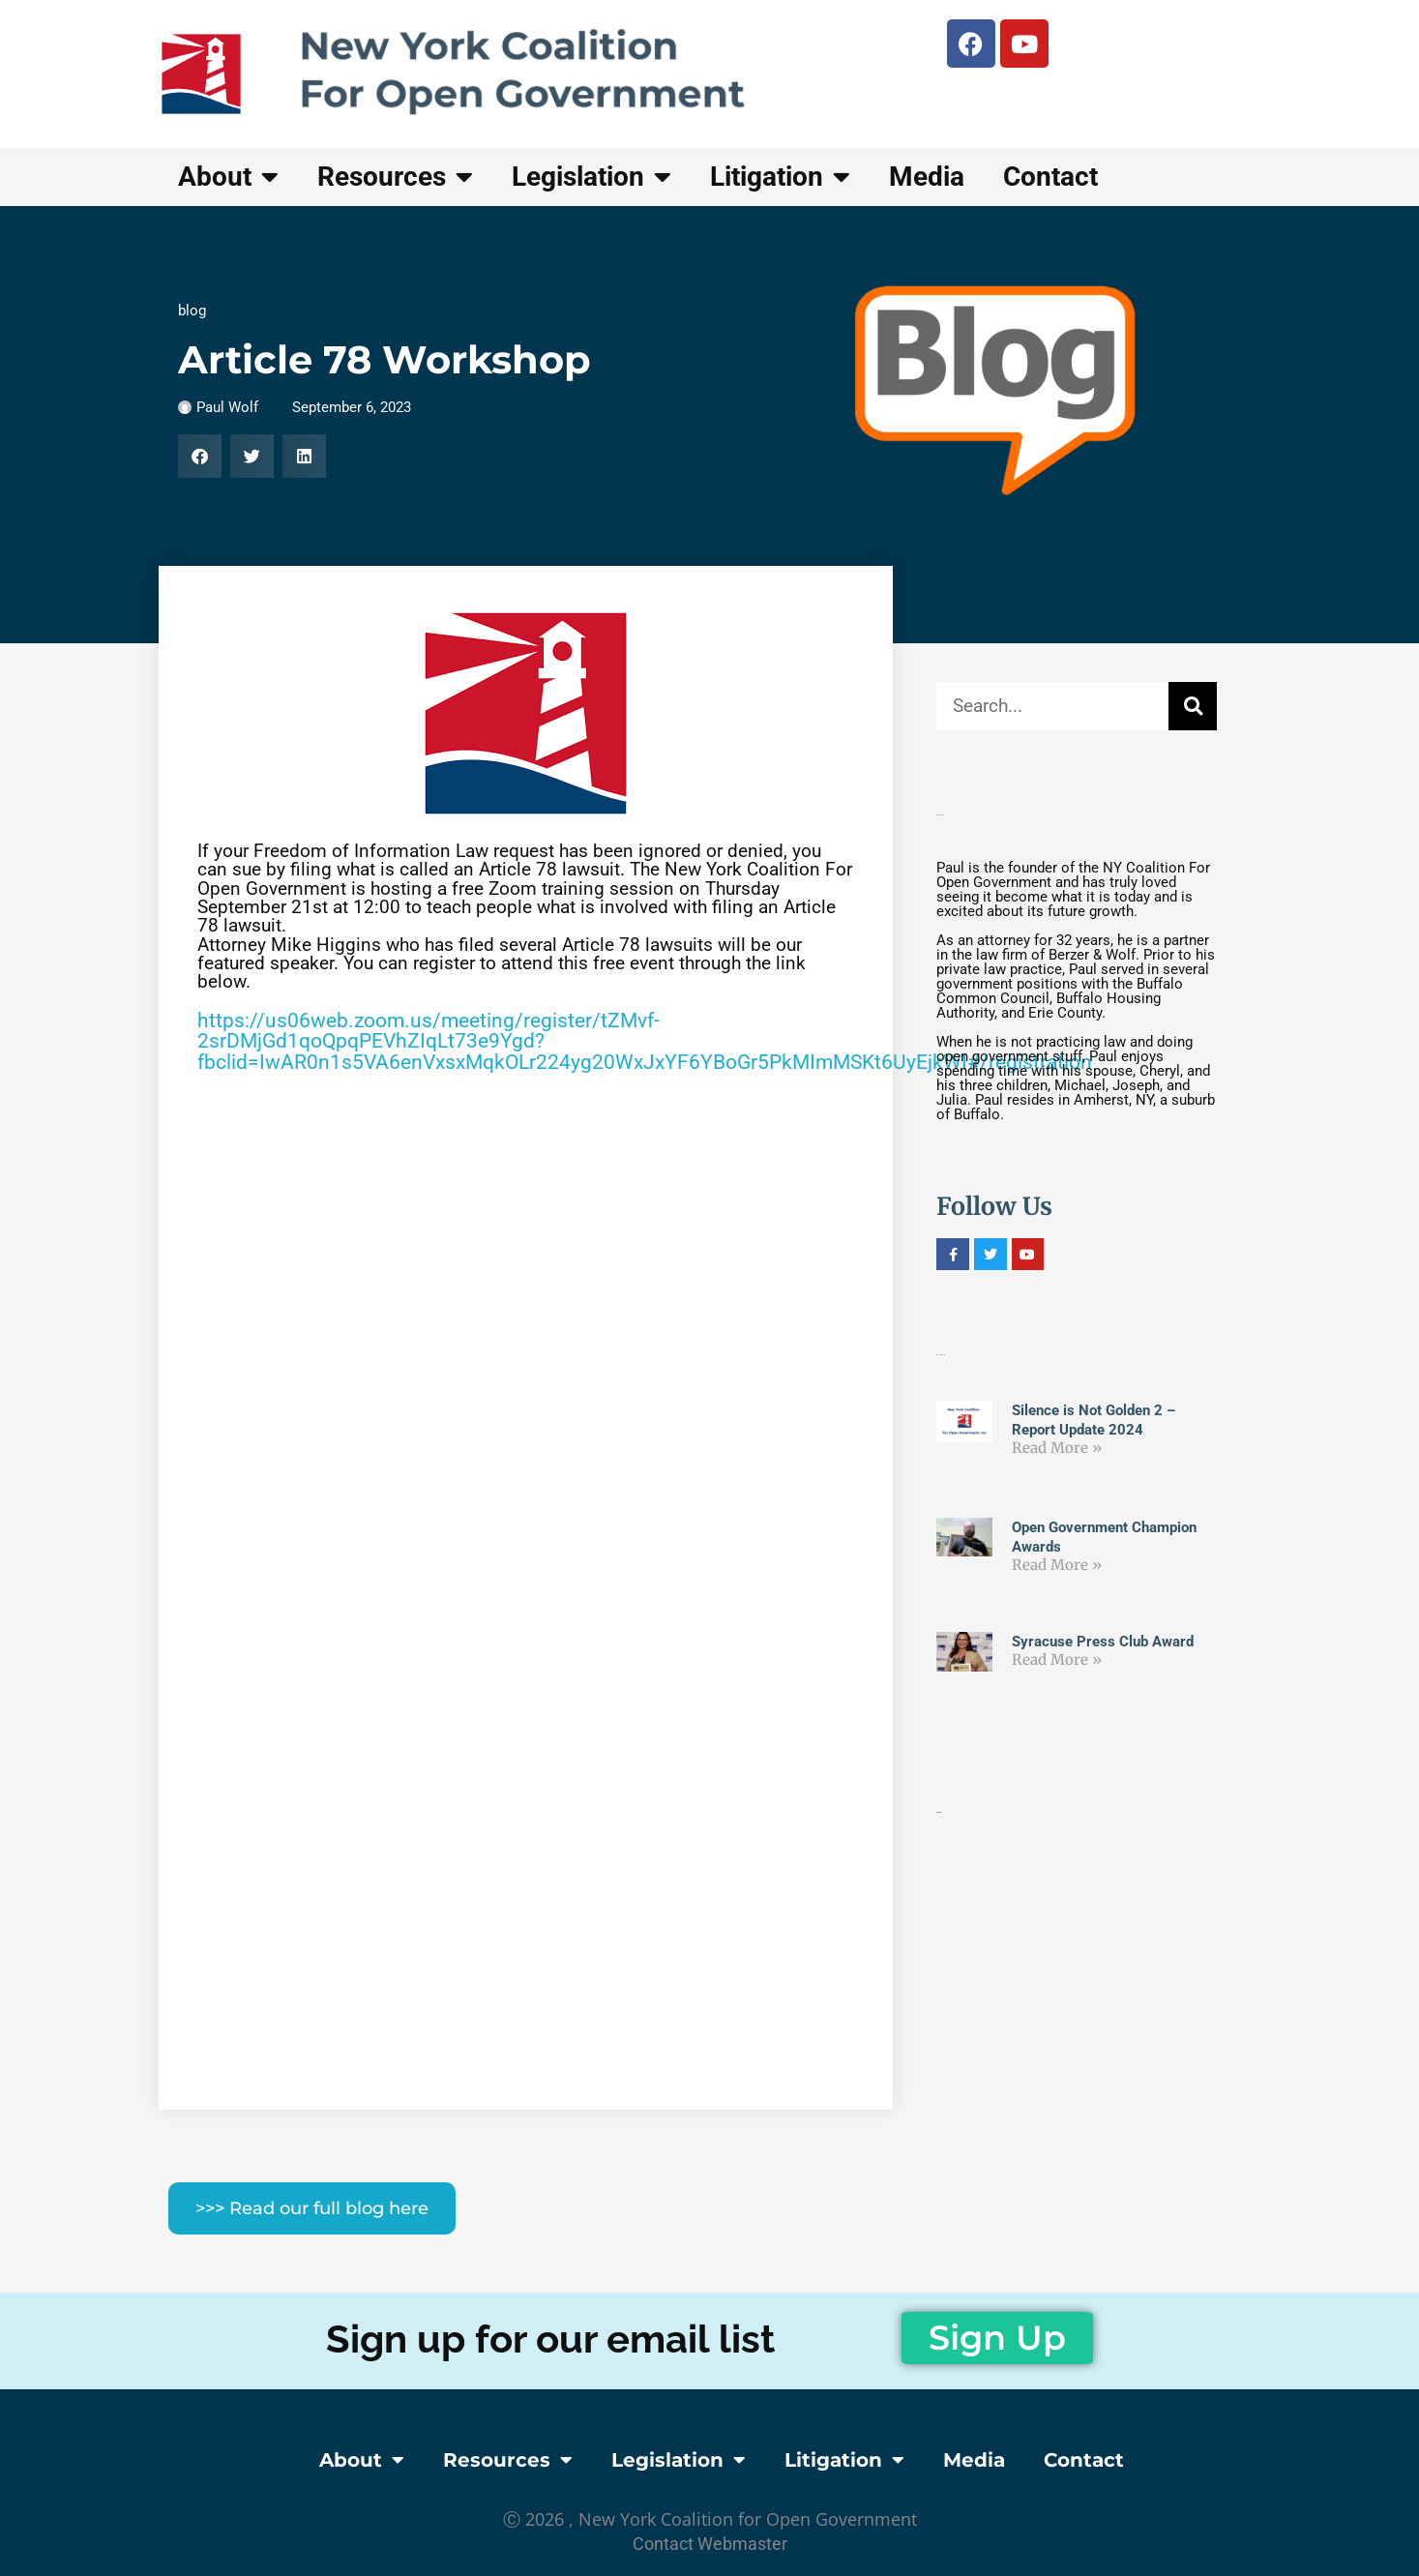 Image resolution: width=1419 pixels, height=2576 pixels. Describe the element at coordinates (200, 456) in the screenshot. I see `[button]` at that location.